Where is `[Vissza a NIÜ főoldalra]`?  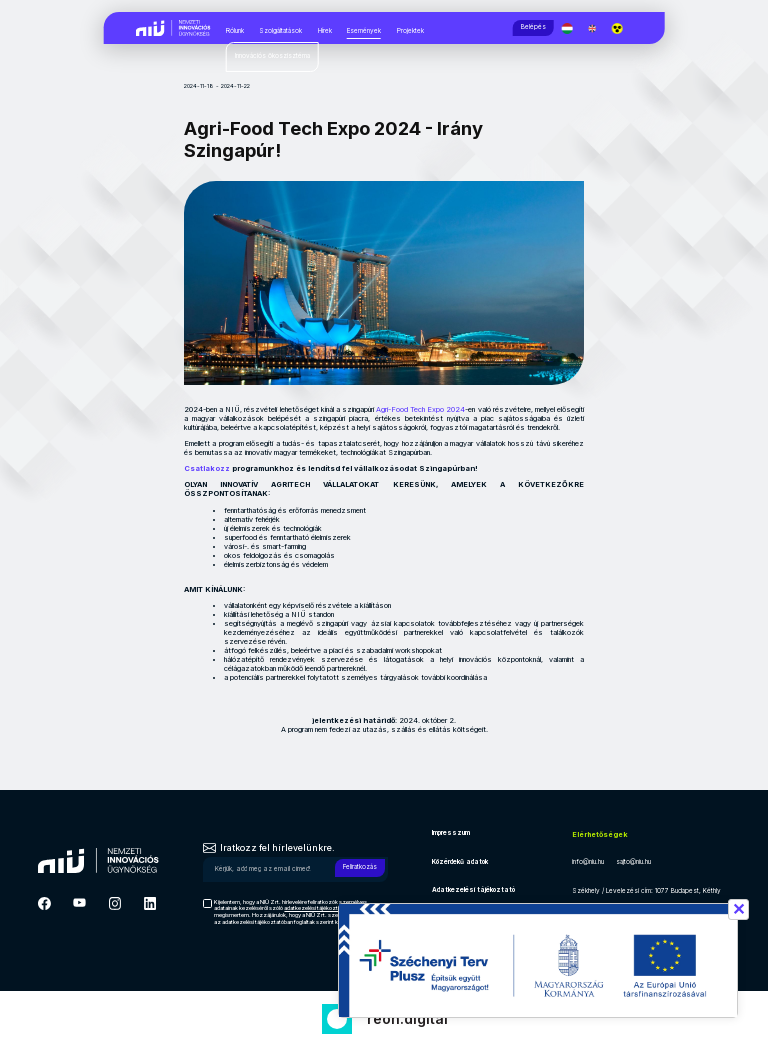
[Vissza a NIÜ főoldalra] is located at coordinates (173, 26).